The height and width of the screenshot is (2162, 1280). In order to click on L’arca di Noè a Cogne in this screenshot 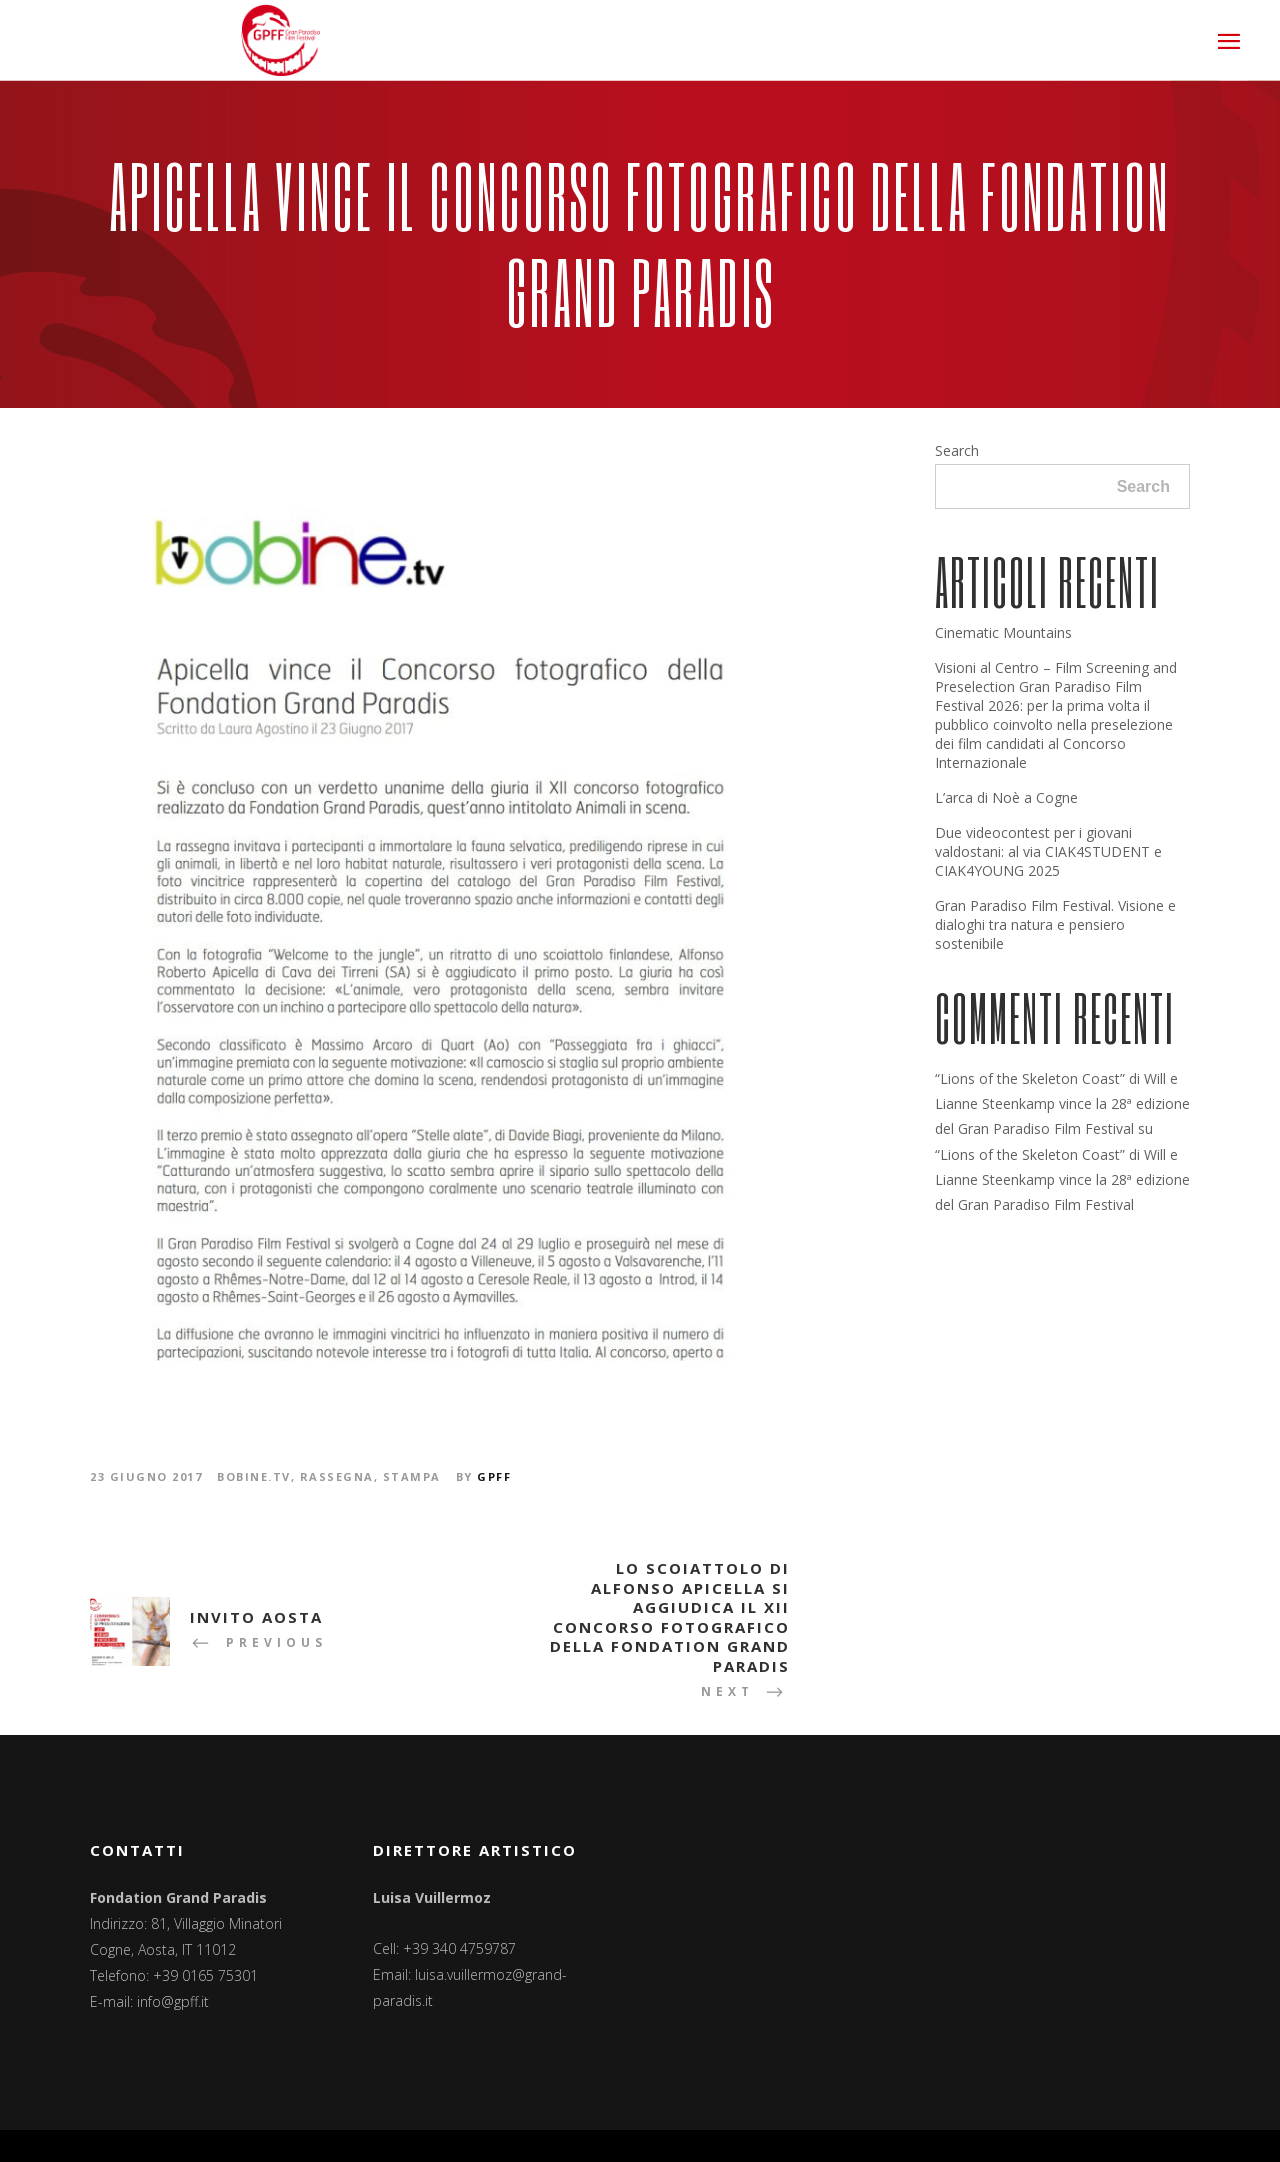, I will do `click(1006, 797)`.